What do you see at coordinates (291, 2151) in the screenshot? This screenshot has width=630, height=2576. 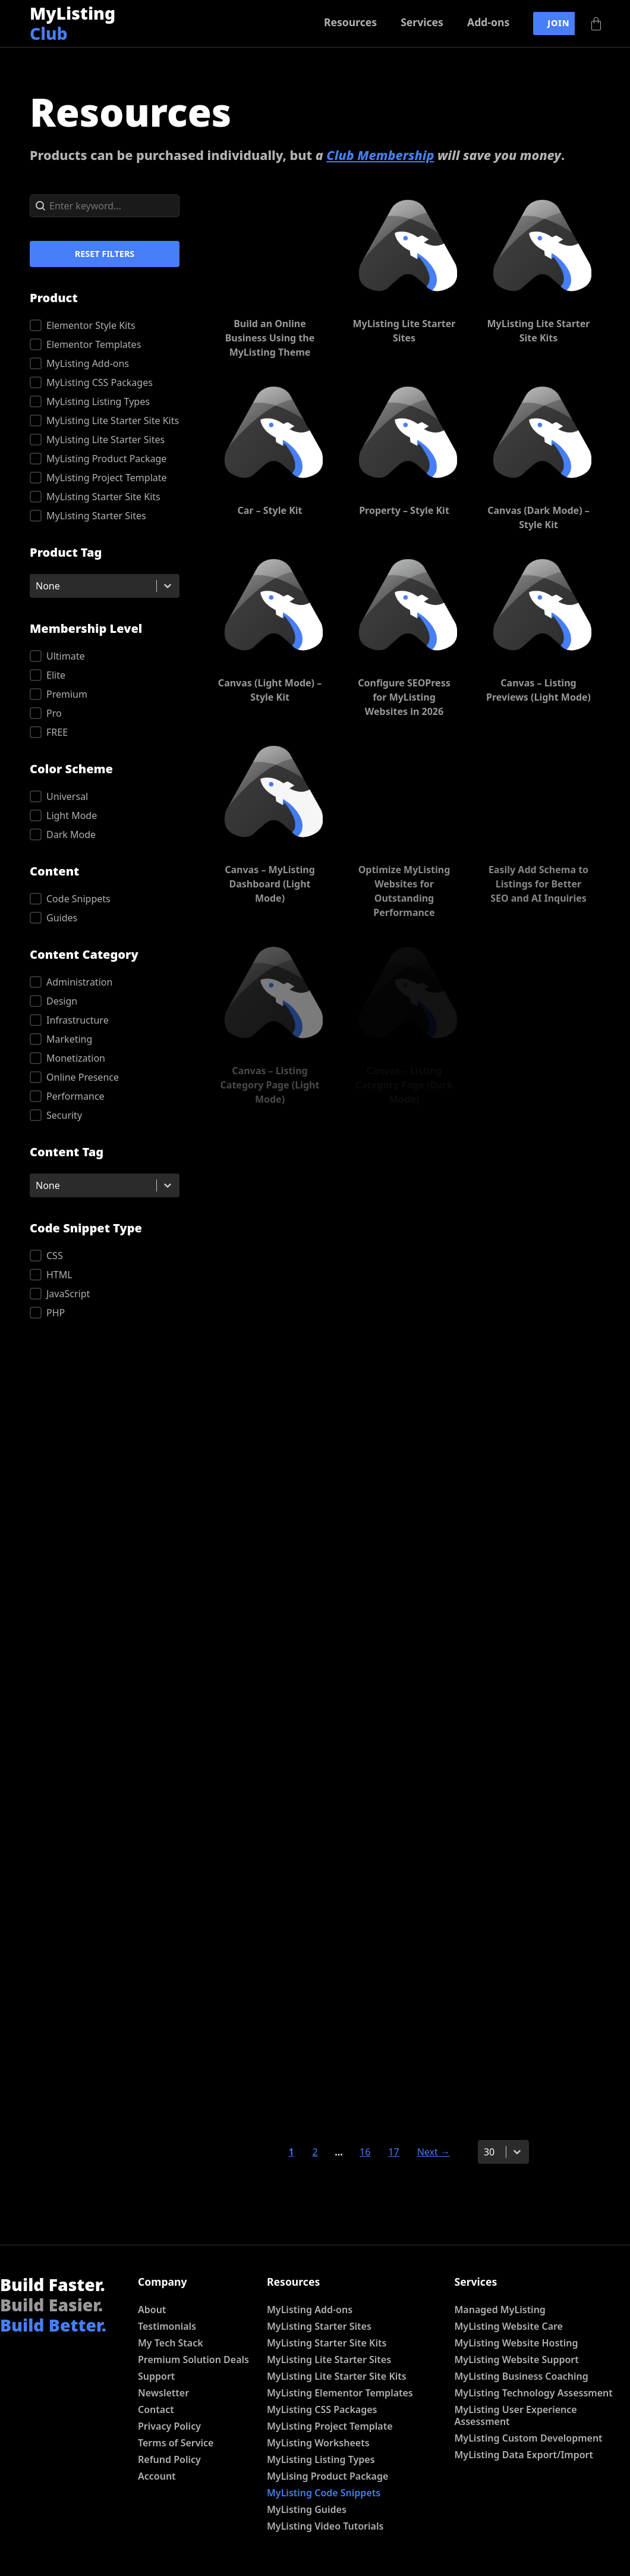 I see `1 [Current Page, Page 1]` at bounding box center [291, 2151].